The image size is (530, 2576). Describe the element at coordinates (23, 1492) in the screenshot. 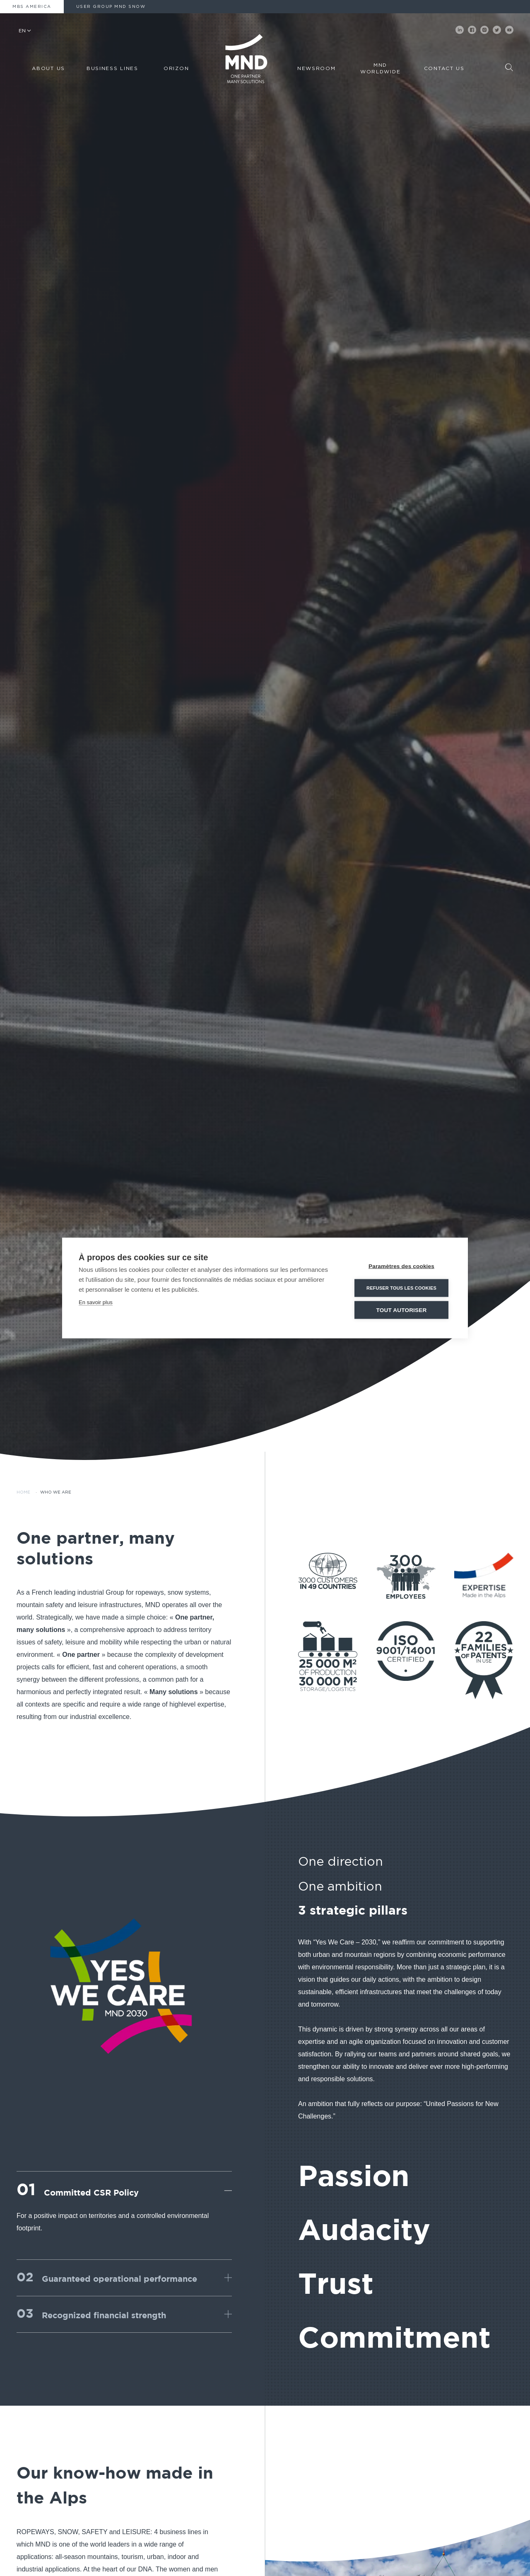

I see `Home` at that location.